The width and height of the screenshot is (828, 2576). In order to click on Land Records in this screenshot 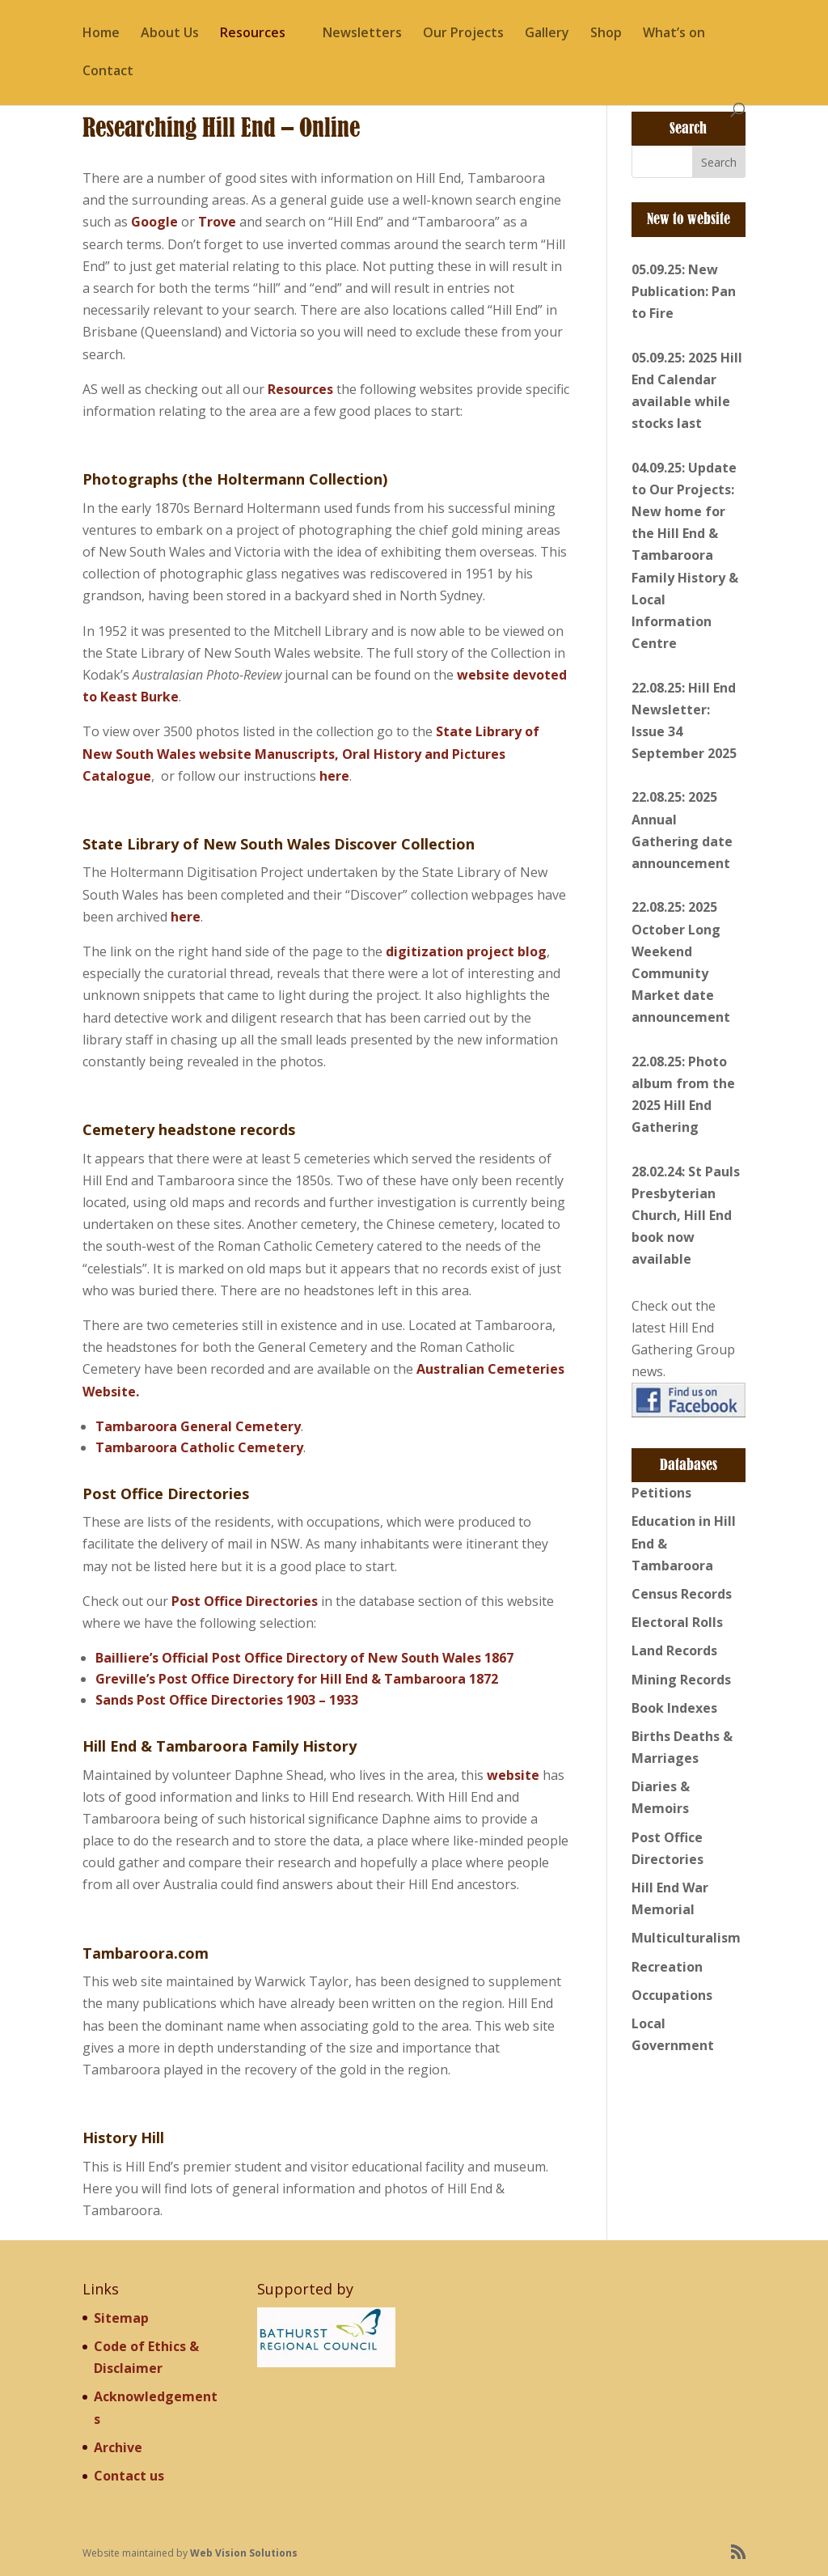, I will do `click(674, 1650)`.